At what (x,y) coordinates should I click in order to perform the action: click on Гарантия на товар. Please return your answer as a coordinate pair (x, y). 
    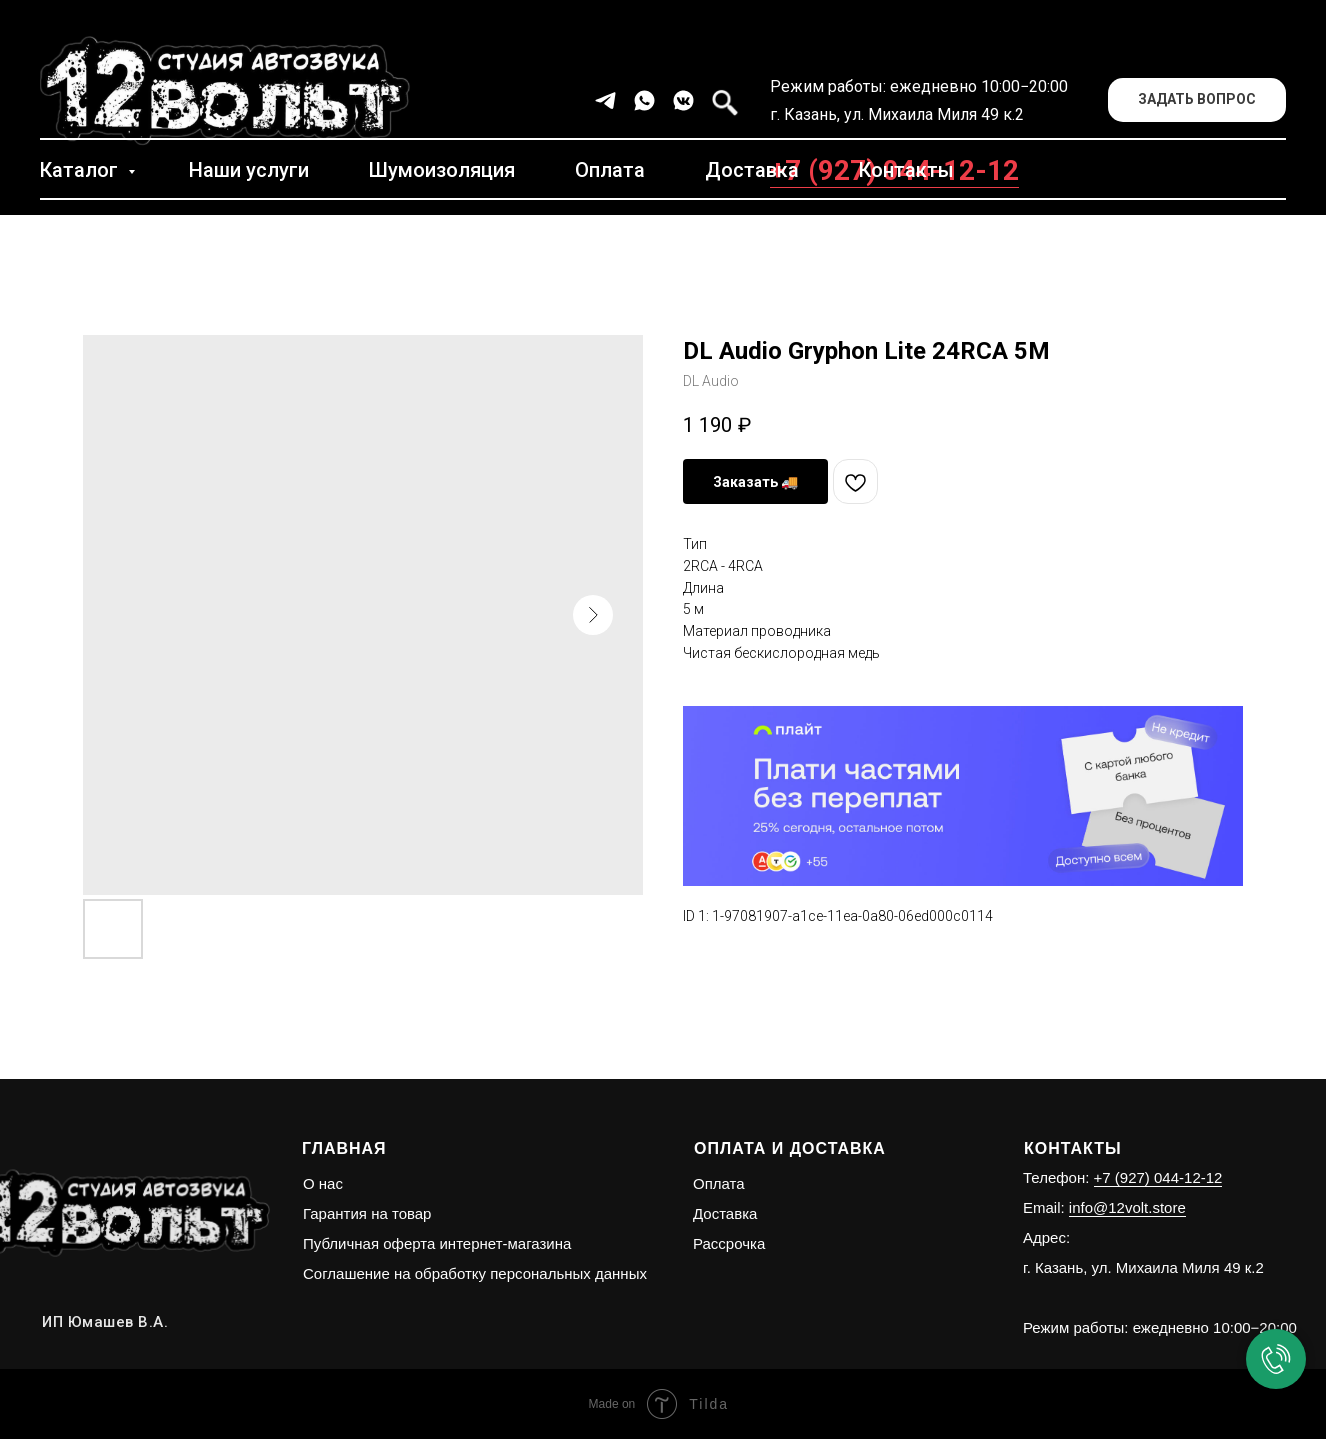
    Looking at the image, I should click on (367, 1213).